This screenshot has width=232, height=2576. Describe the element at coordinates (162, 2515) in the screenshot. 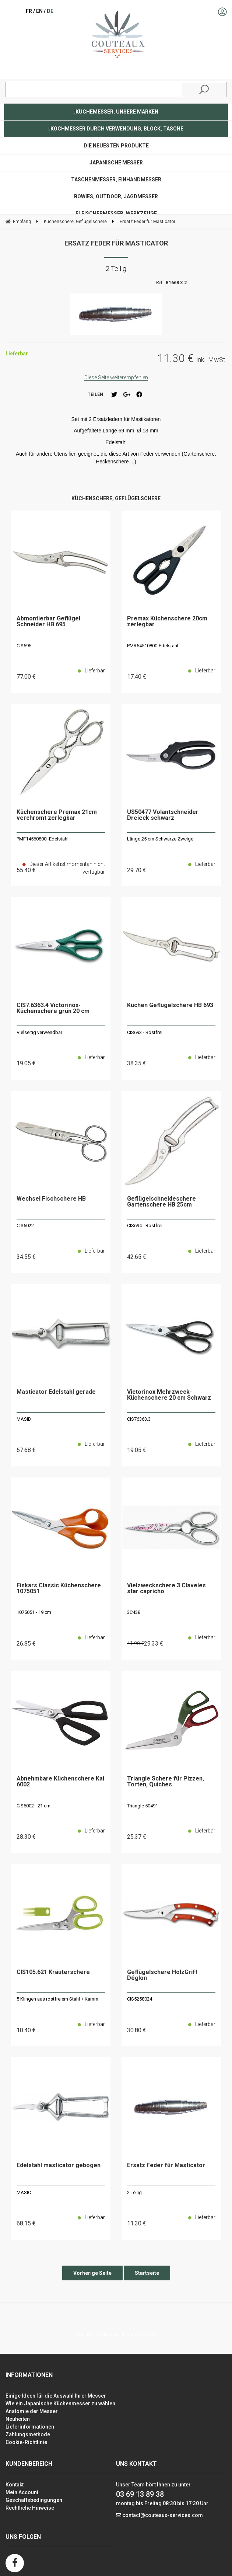

I see `contact@couteaux-services.com` at that location.